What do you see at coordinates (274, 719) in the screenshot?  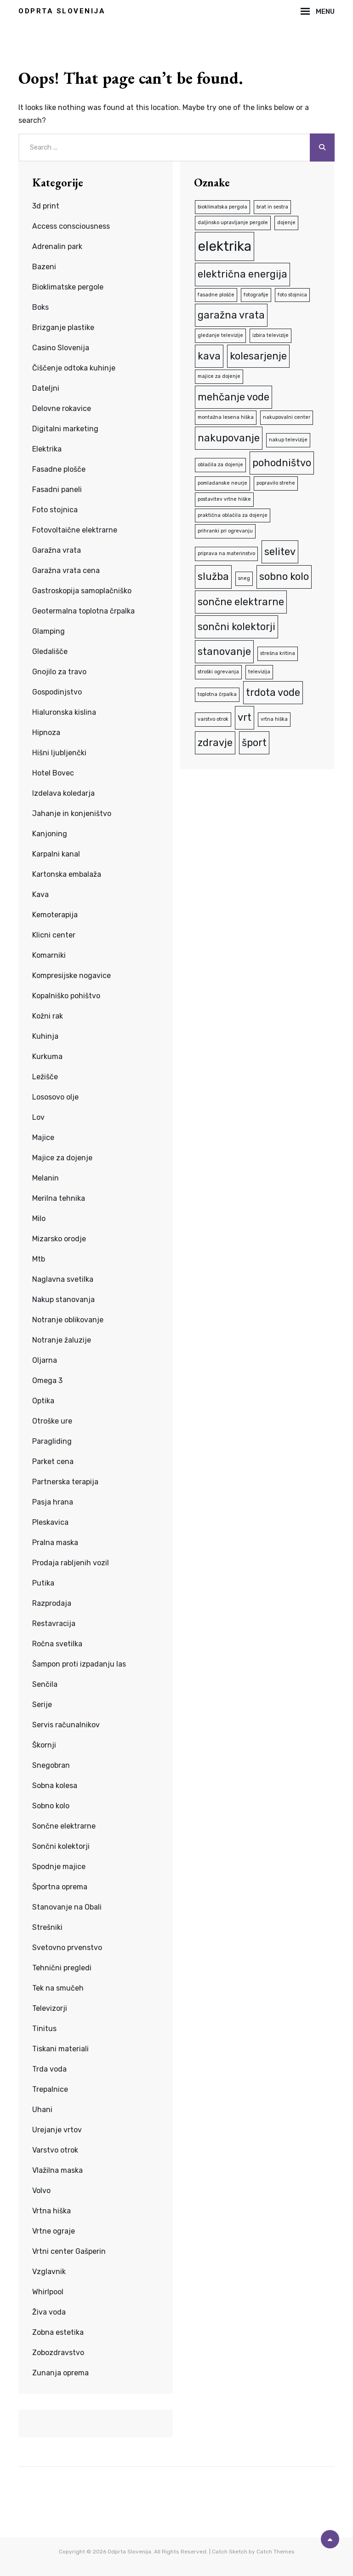 I see `vrtna hiška [vrtna hiška (1 predmet)]` at bounding box center [274, 719].